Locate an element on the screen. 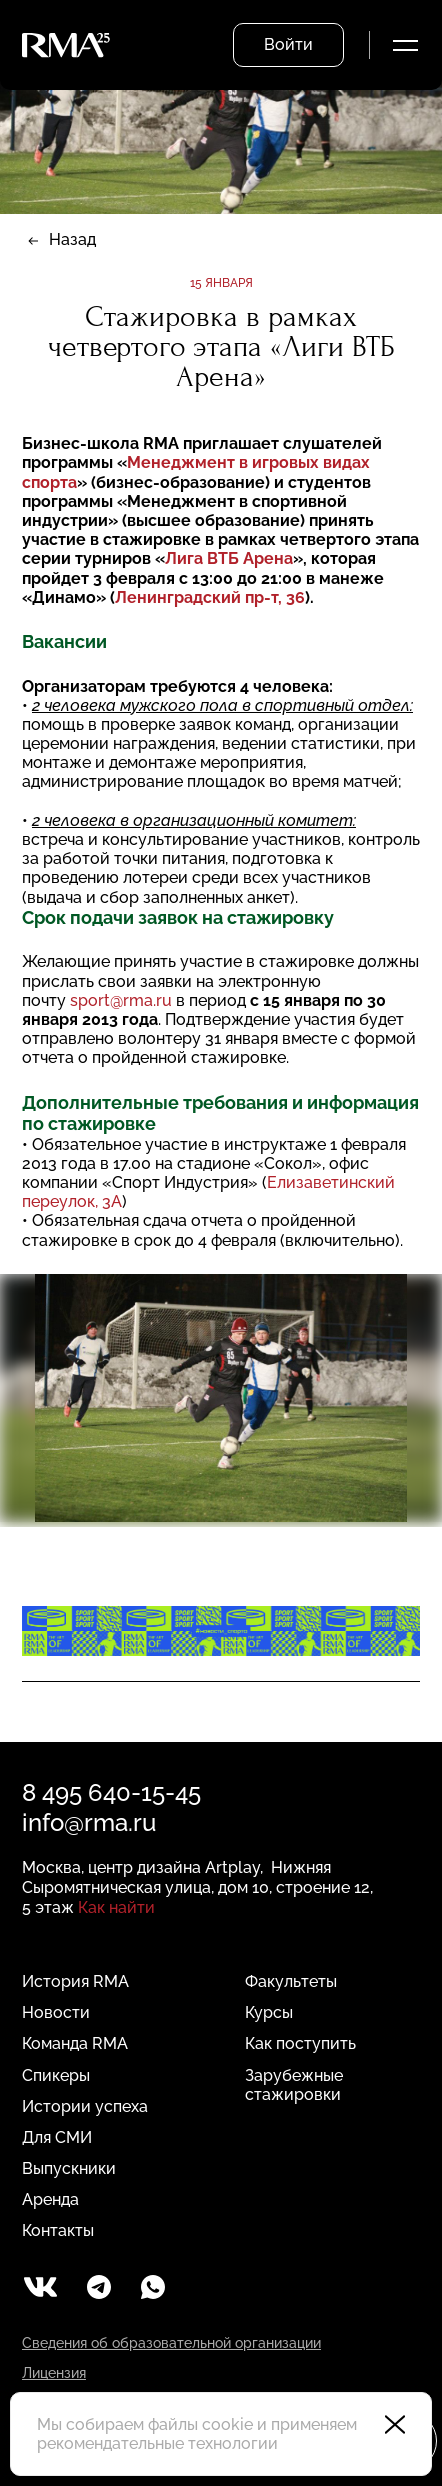 The height and width of the screenshot is (2486, 442). Назад is located at coordinates (72, 239).